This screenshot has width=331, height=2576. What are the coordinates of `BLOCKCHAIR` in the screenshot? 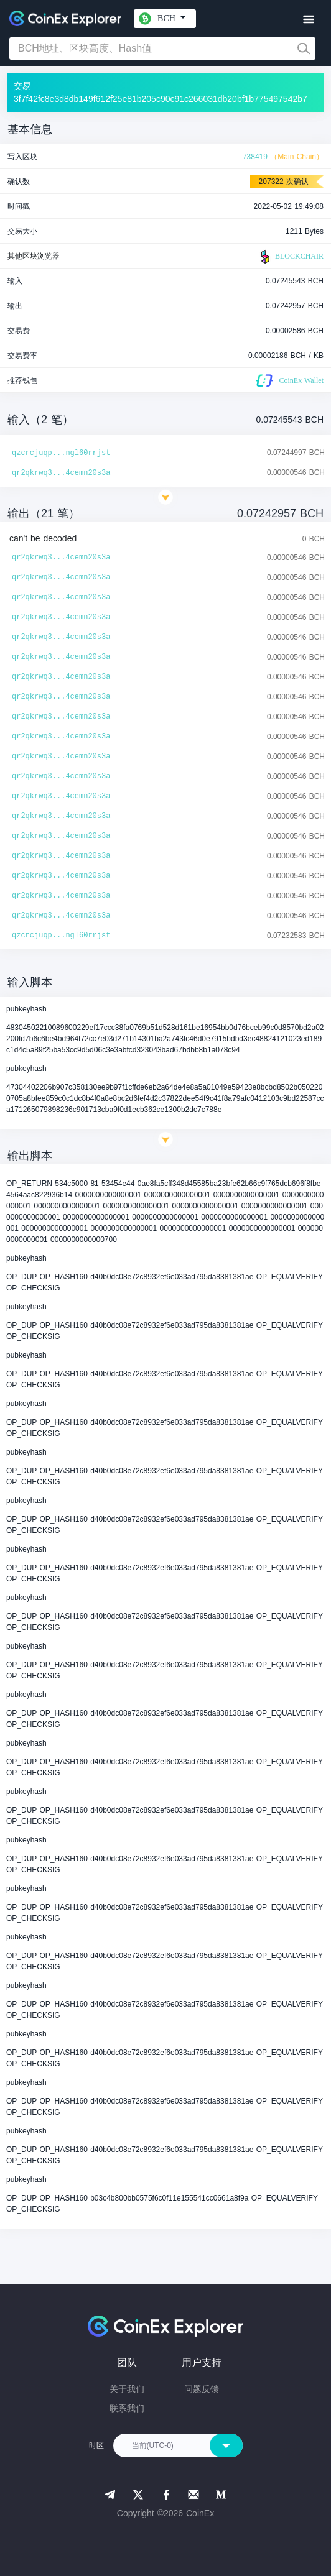 It's located at (291, 256).